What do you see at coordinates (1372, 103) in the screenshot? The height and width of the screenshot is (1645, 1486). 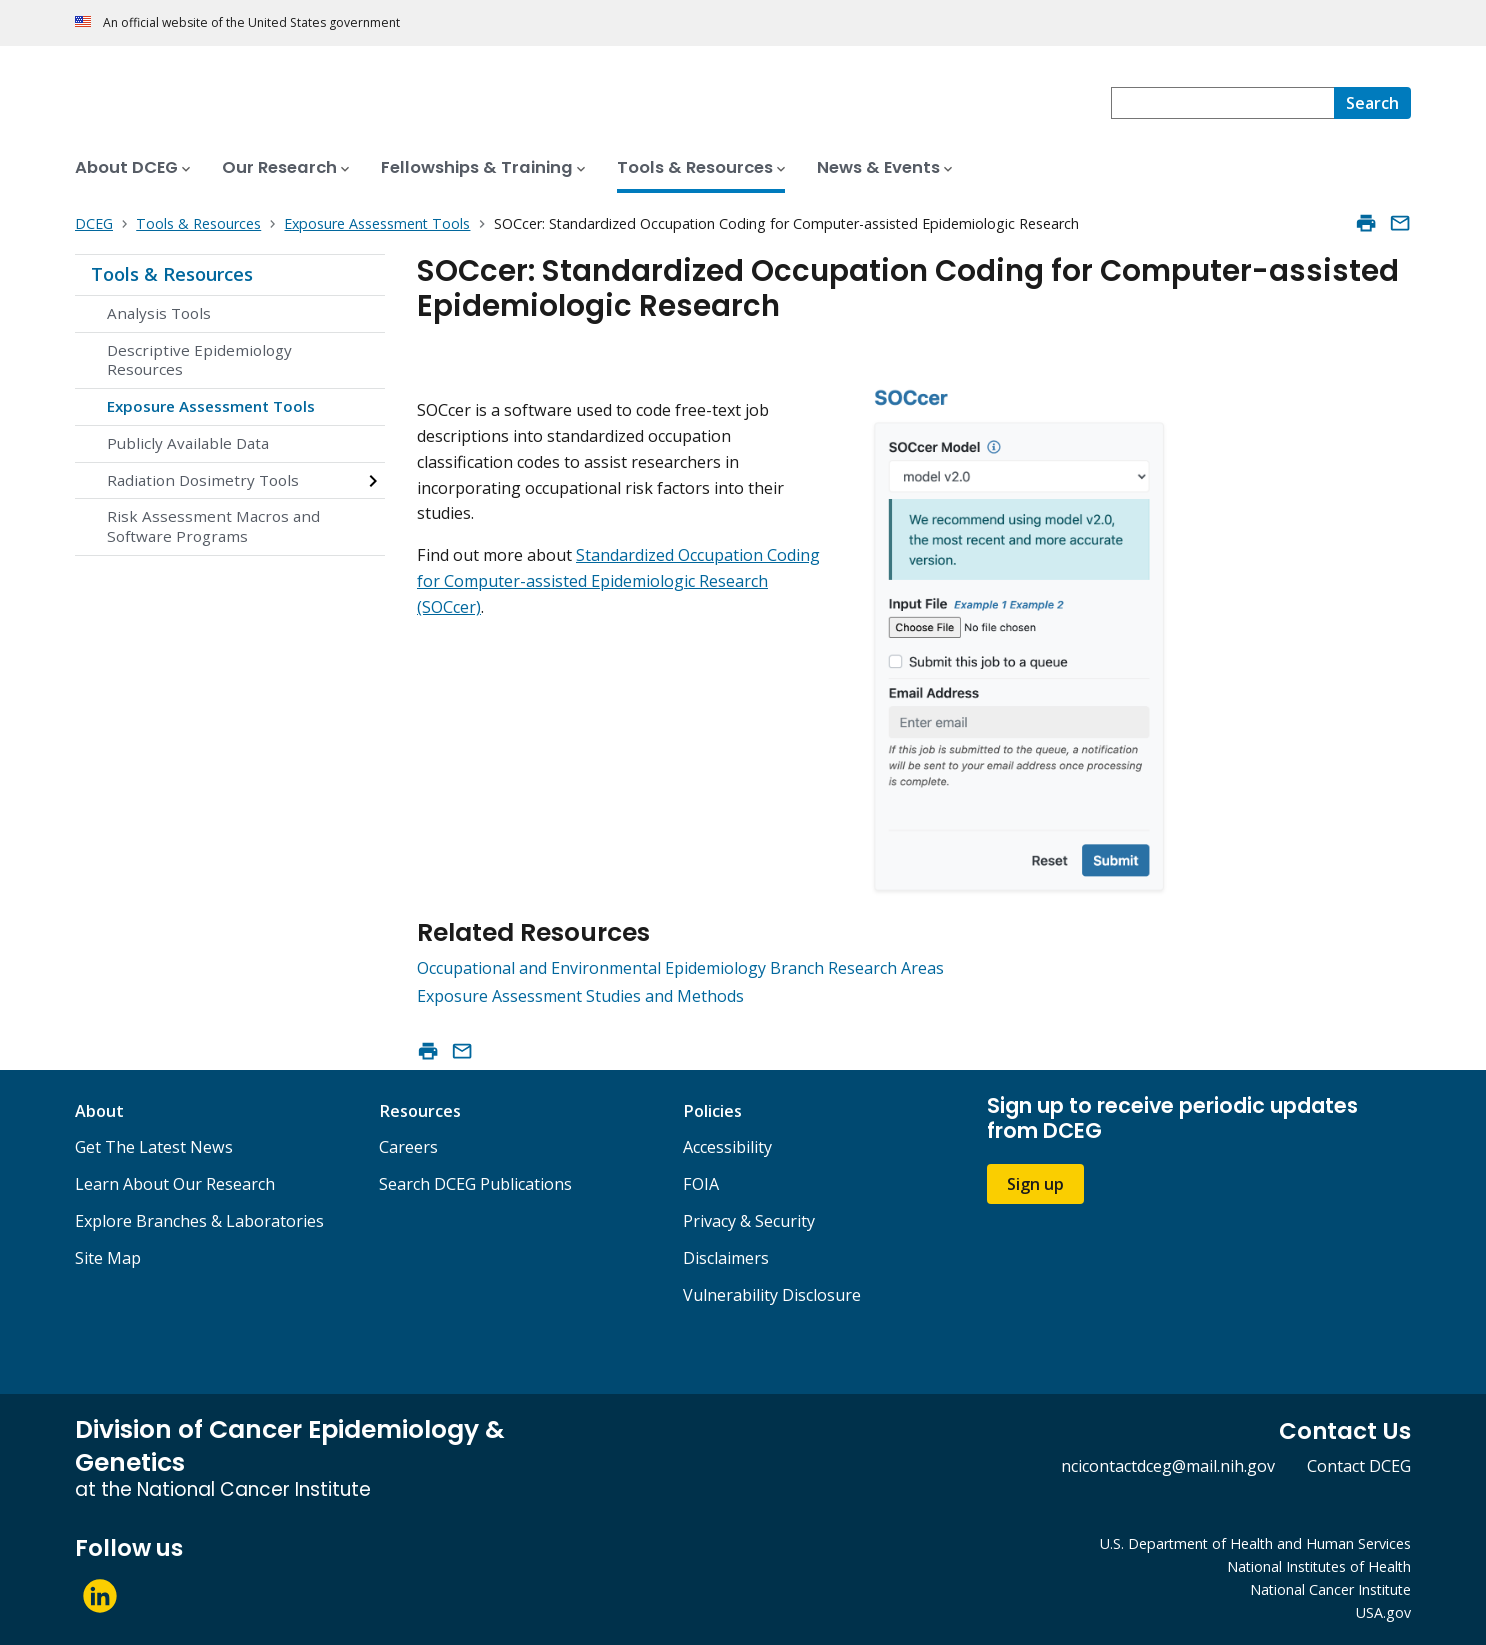 I see `[Search]` at bounding box center [1372, 103].